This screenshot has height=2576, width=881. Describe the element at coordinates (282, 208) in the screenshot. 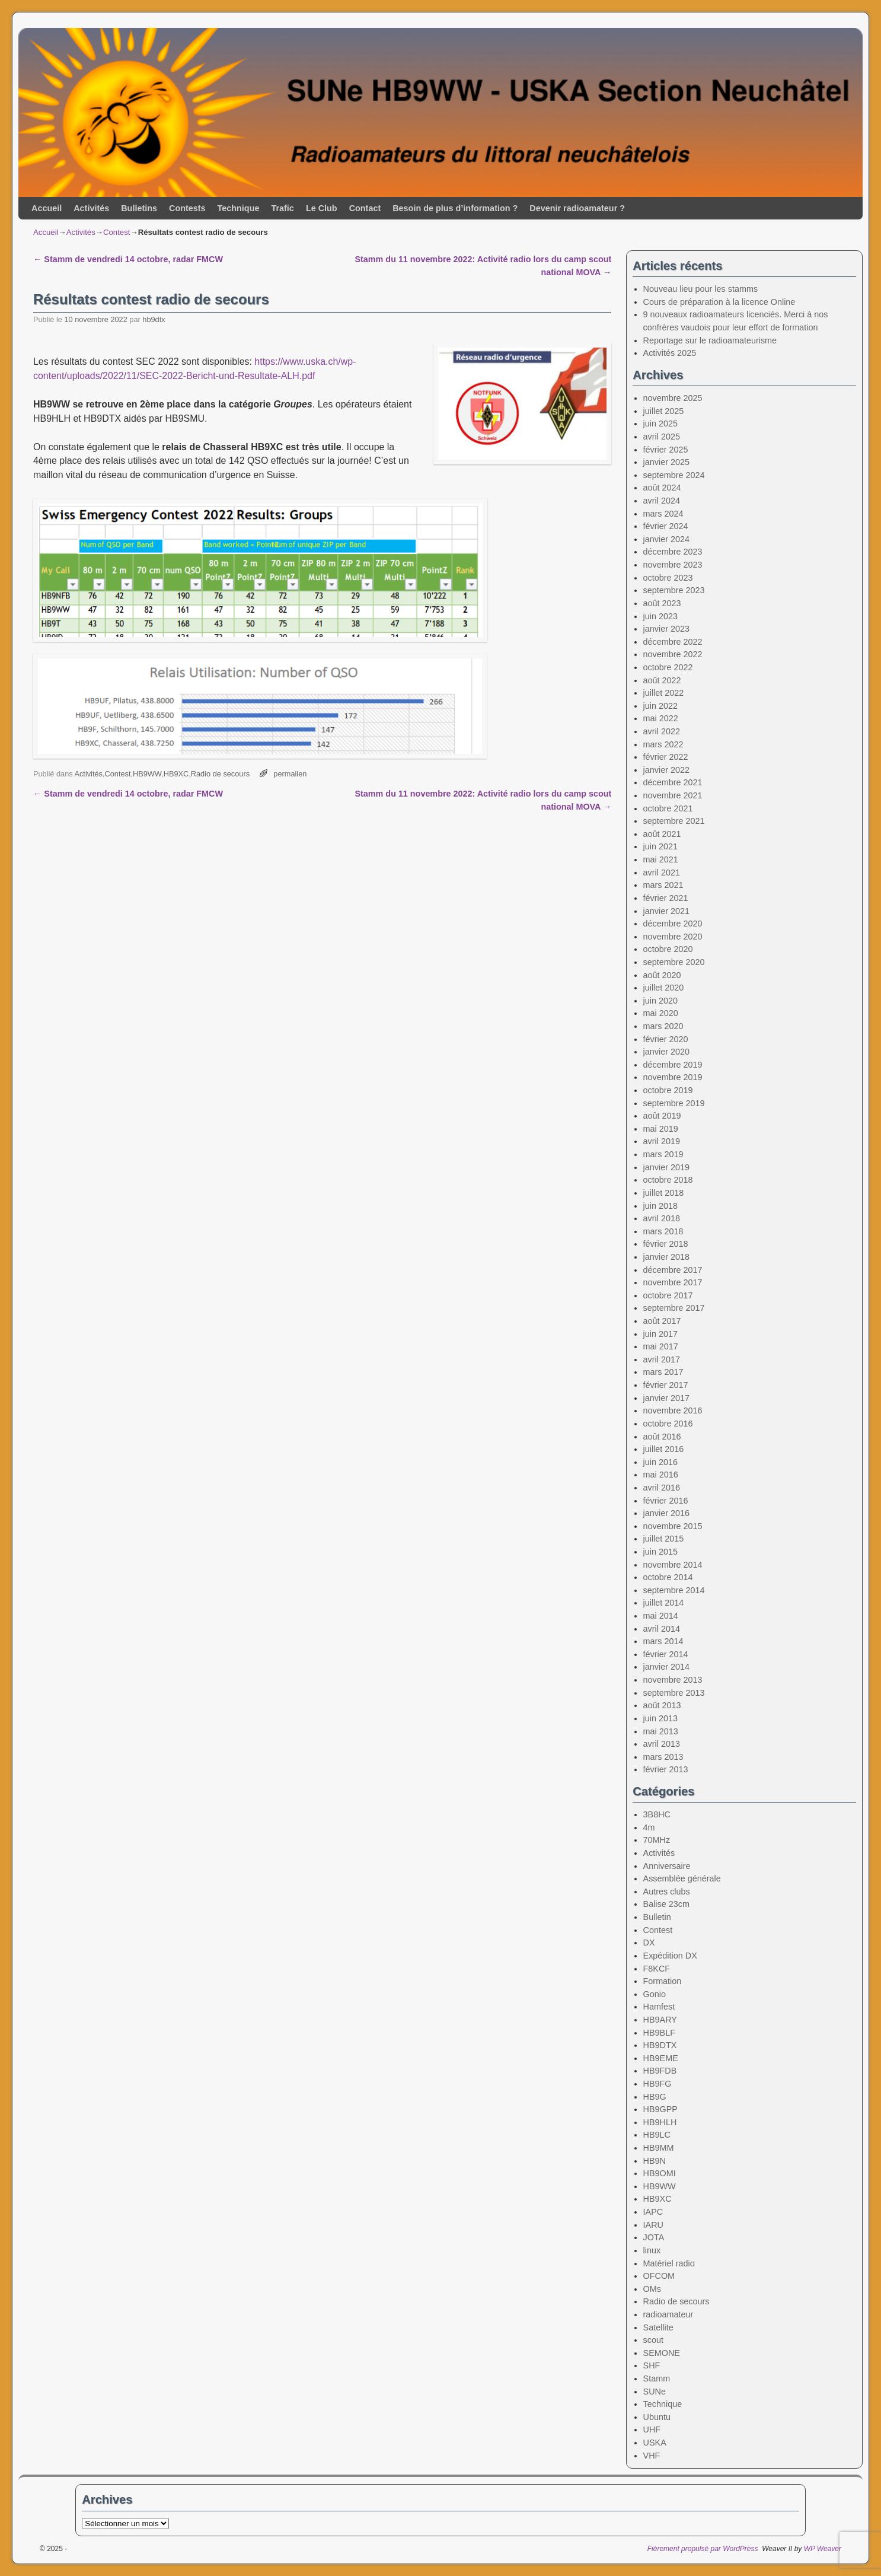

I see `Trafic` at that location.